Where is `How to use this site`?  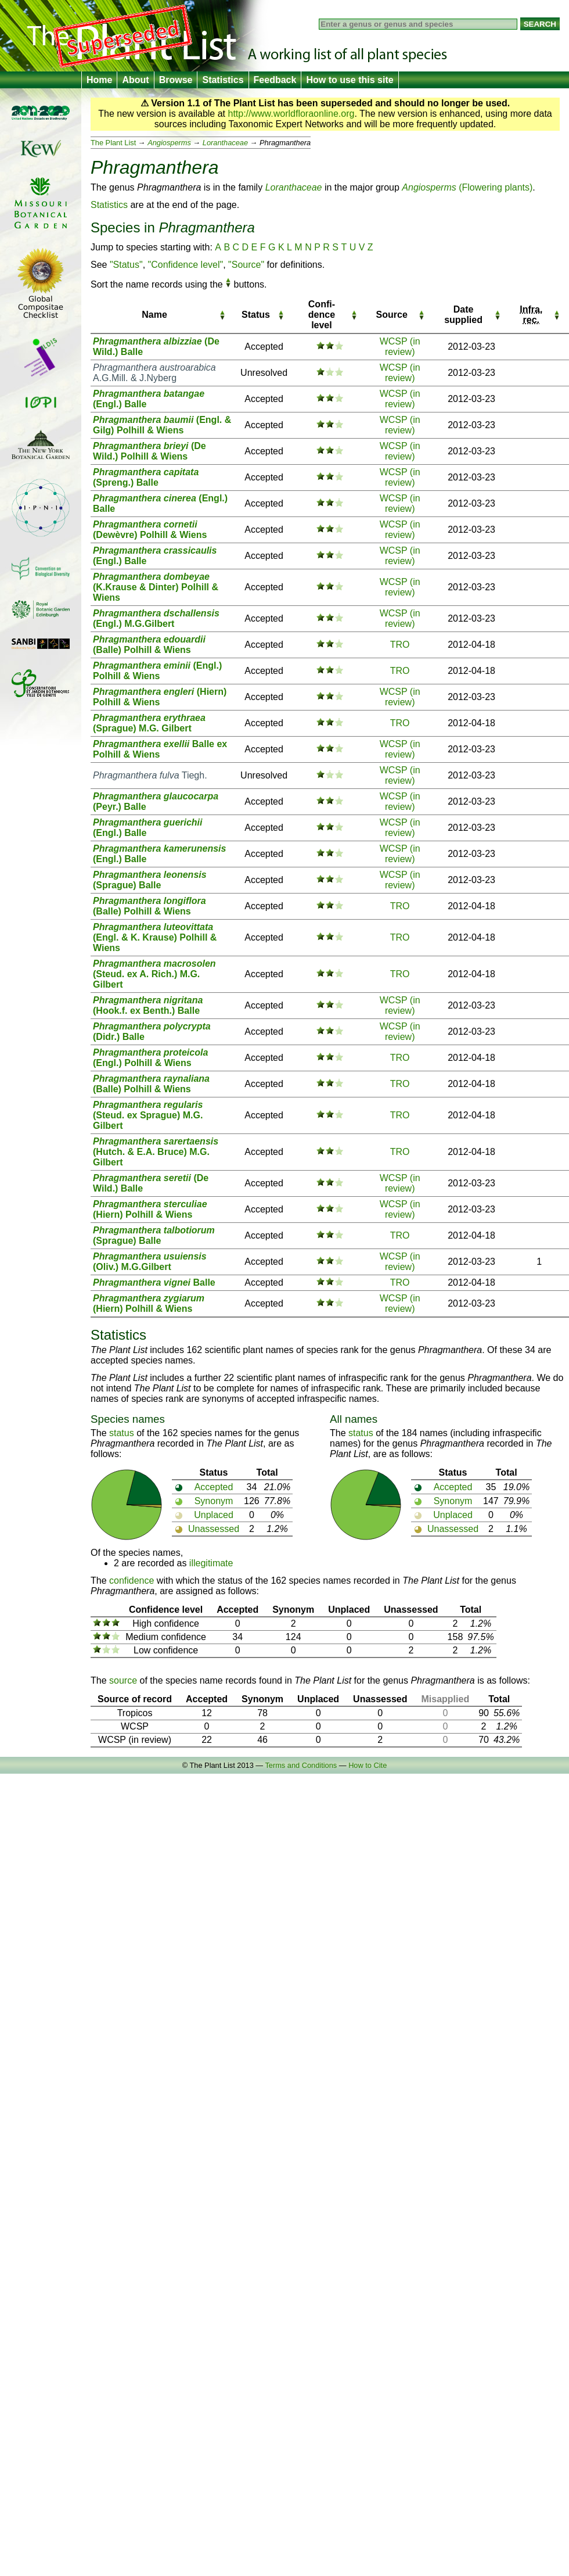
How to use this site is located at coordinates (349, 80).